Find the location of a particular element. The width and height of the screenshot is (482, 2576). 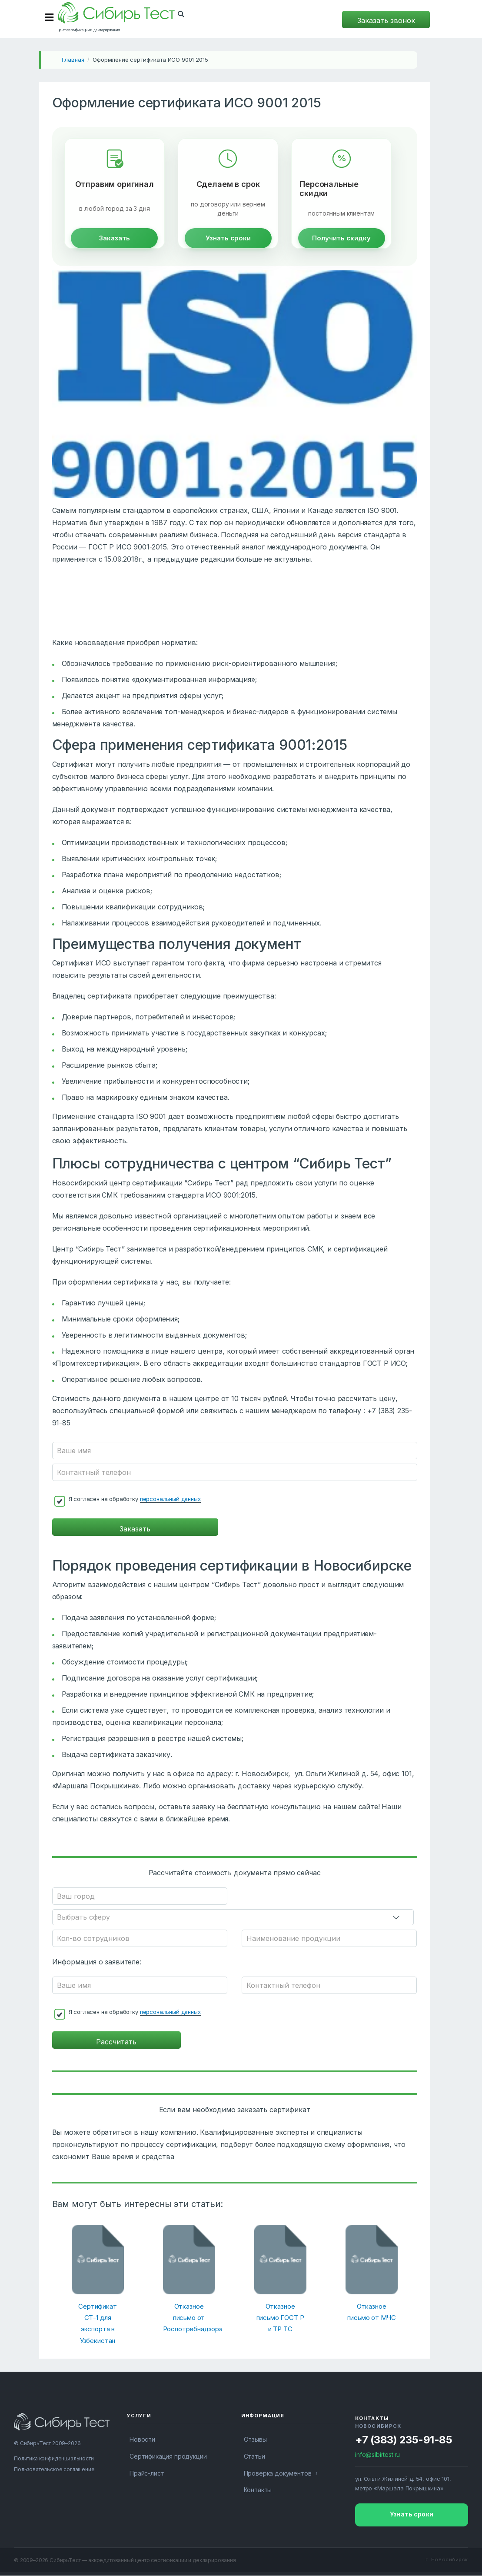

Отказное письмо от Роспотребнадзора is located at coordinates (189, 2318).